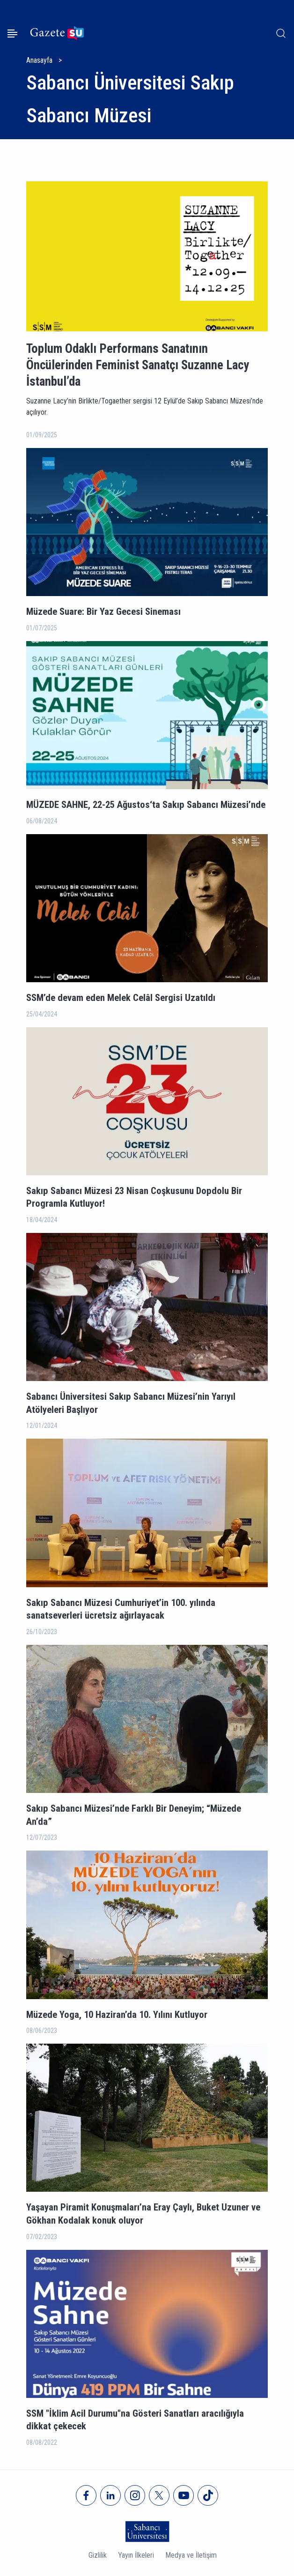 Image resolution: width=294 pixels, height=2576 pixels. Describe the element at coordinates (133, 1815) in the screenshot. I see `Sakıp Sabancı Müzesi’nde Farklı Bir Deneyim; “Müzede An’da”` at that location.